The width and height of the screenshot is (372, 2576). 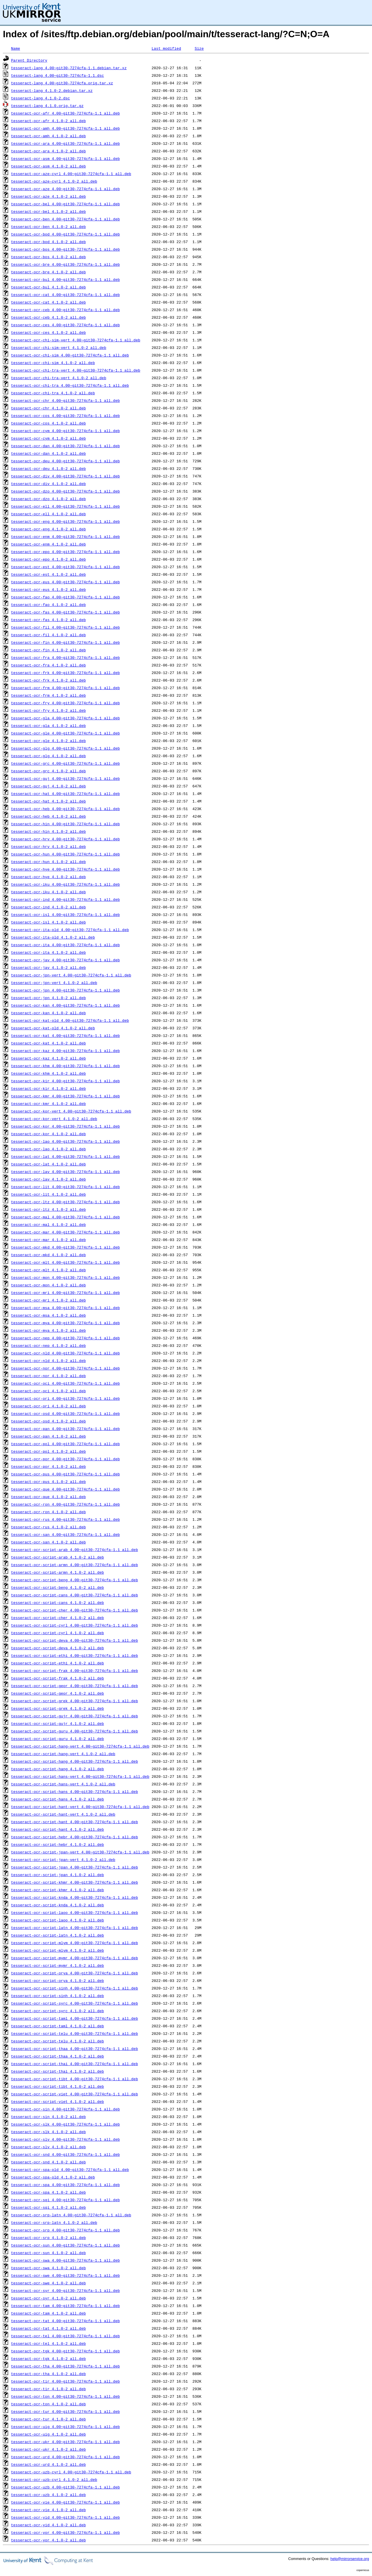 I want to click on tesseract-ocr-uig_4.00~git30-7274cfa-1.1_all.deb, so click(x=65, y=2426).